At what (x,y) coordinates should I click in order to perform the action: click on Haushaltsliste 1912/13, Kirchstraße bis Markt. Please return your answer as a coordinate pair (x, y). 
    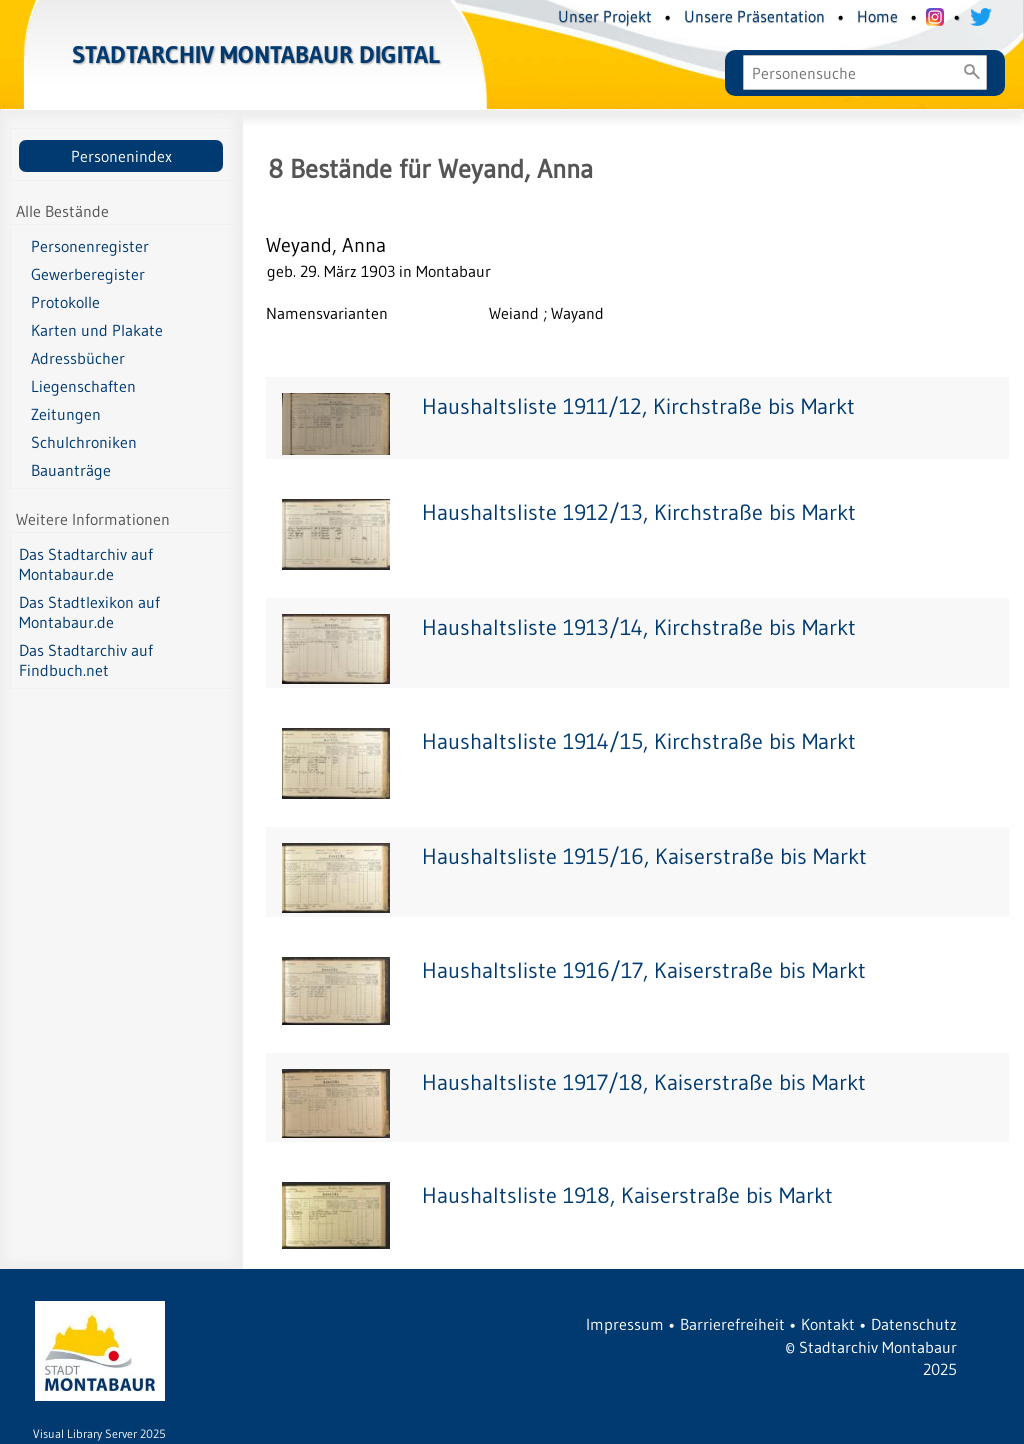
    Looking at the image, I should click on (639, 512).